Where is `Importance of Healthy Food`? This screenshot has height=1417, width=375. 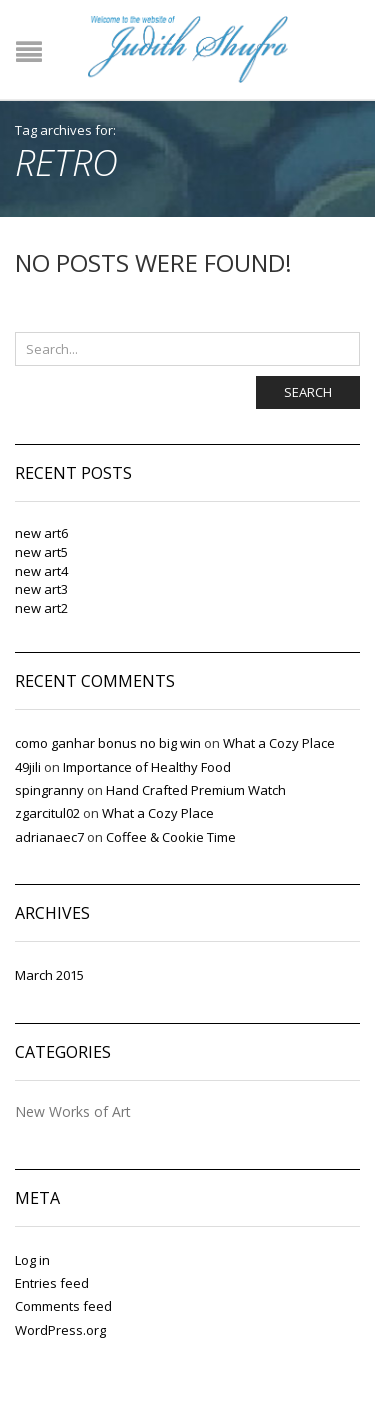 Importance of Healthy Food is located at coordinates (147, 767).